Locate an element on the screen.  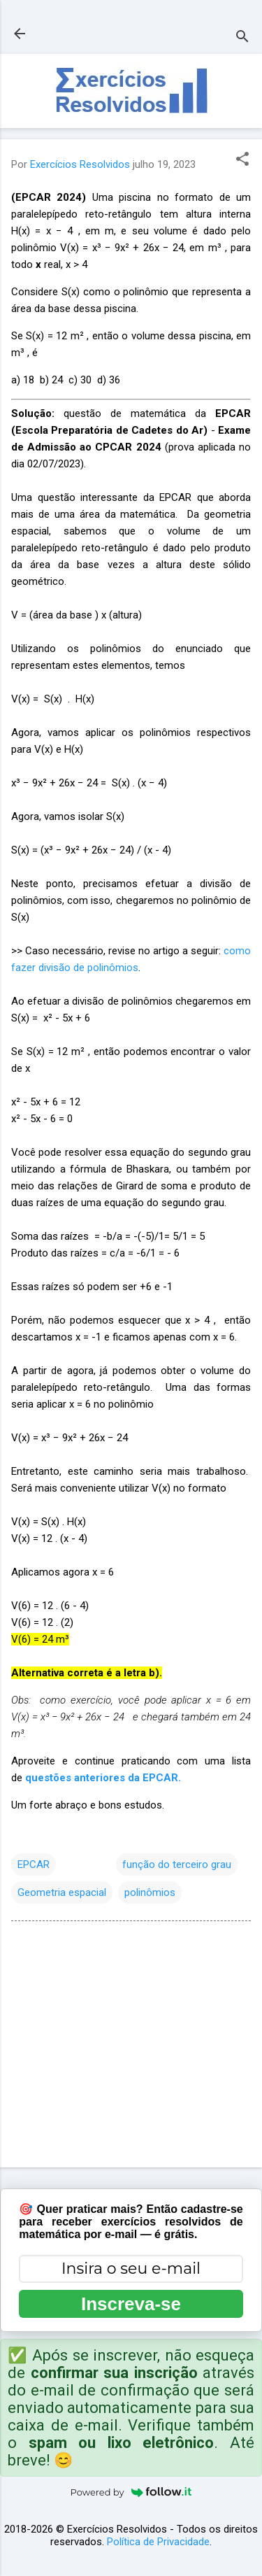
[button] is located at coordinates (242, 160).